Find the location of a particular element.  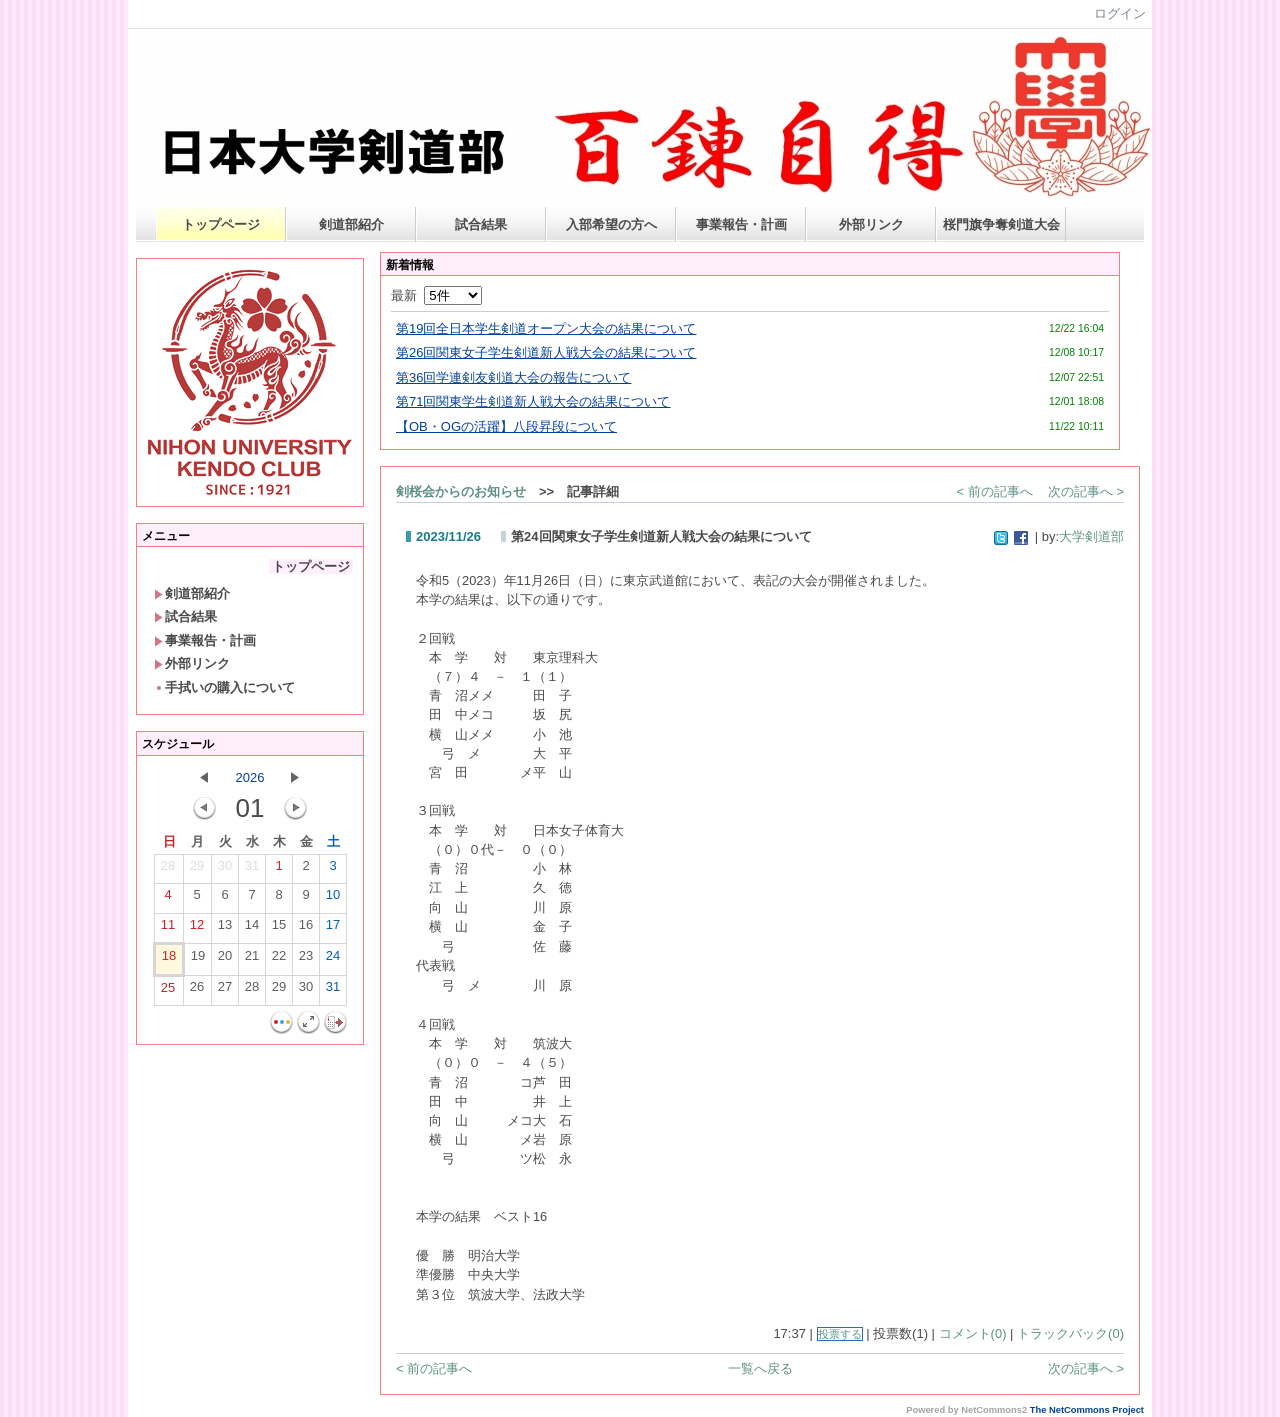

大学剣道部 is located at coordinates (1091, 536).